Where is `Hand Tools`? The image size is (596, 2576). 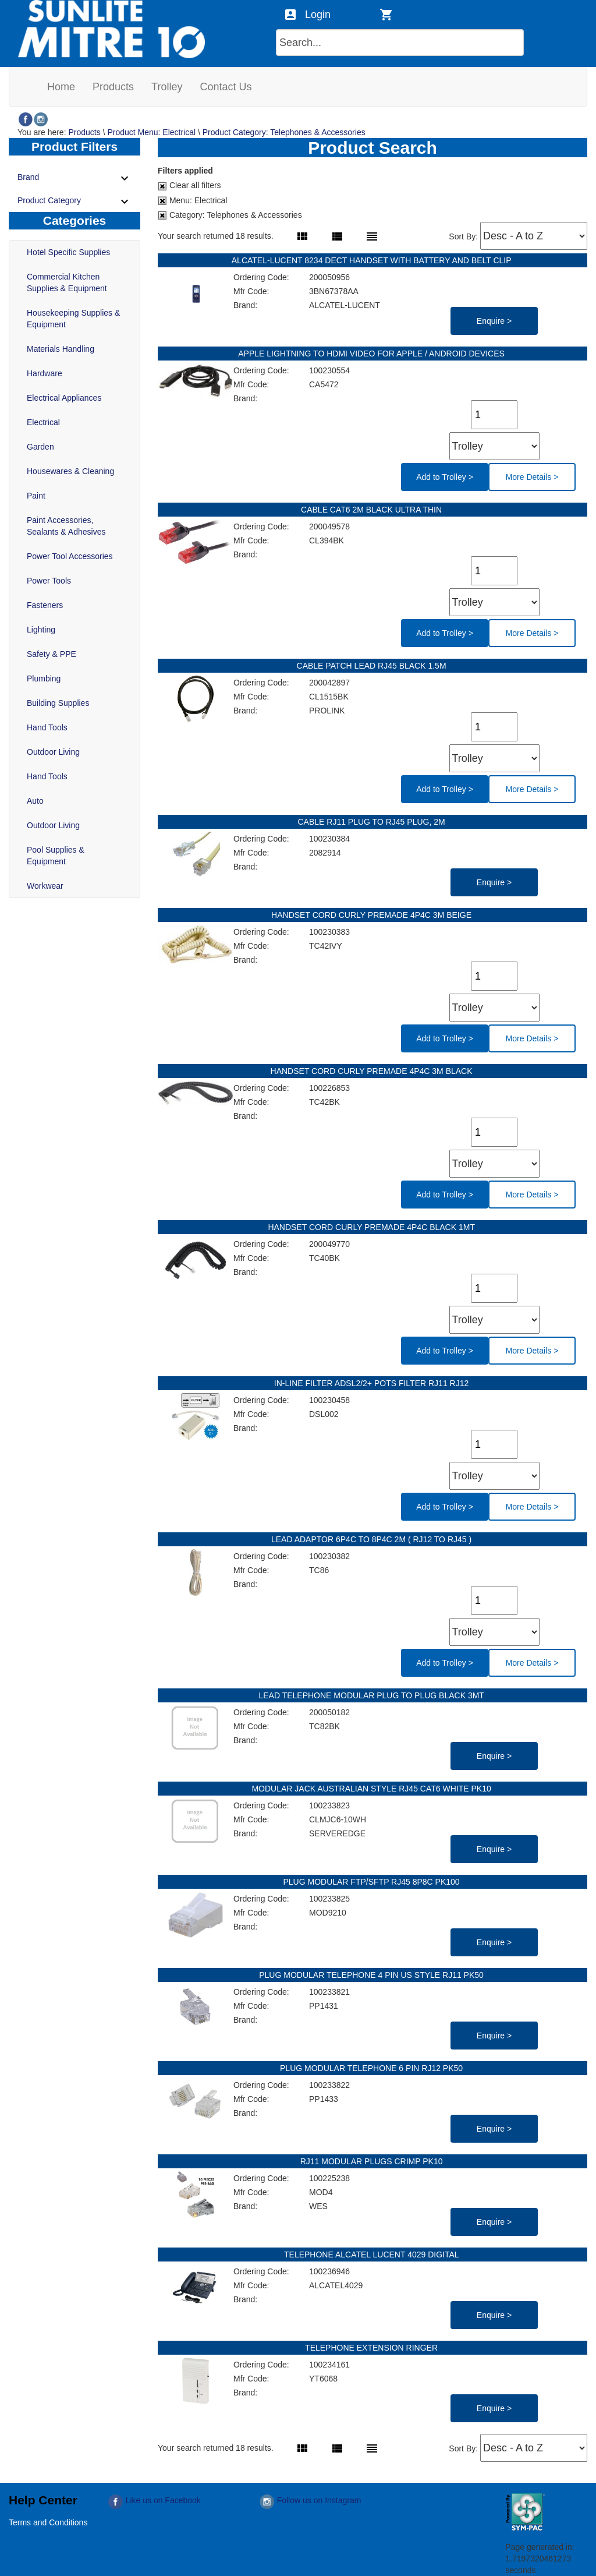
Hand Tools is located at coordinates (47, 727).